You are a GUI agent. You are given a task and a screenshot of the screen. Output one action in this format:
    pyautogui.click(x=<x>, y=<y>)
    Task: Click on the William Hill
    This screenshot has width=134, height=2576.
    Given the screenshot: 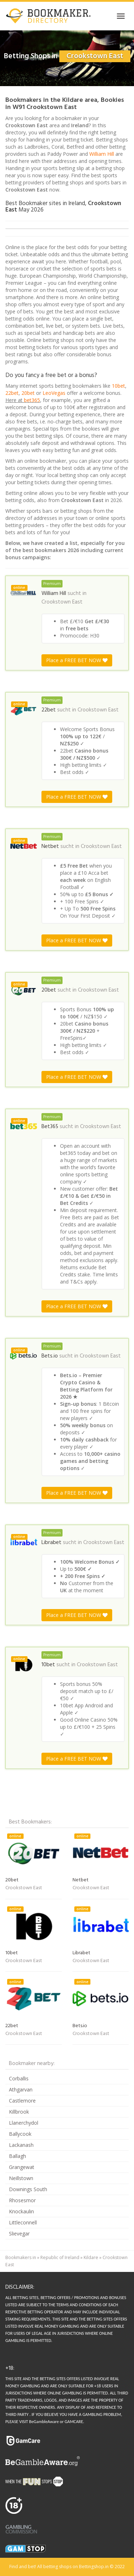 What is the action you would take?
    pyautogui.click(x=101, y=153)
    